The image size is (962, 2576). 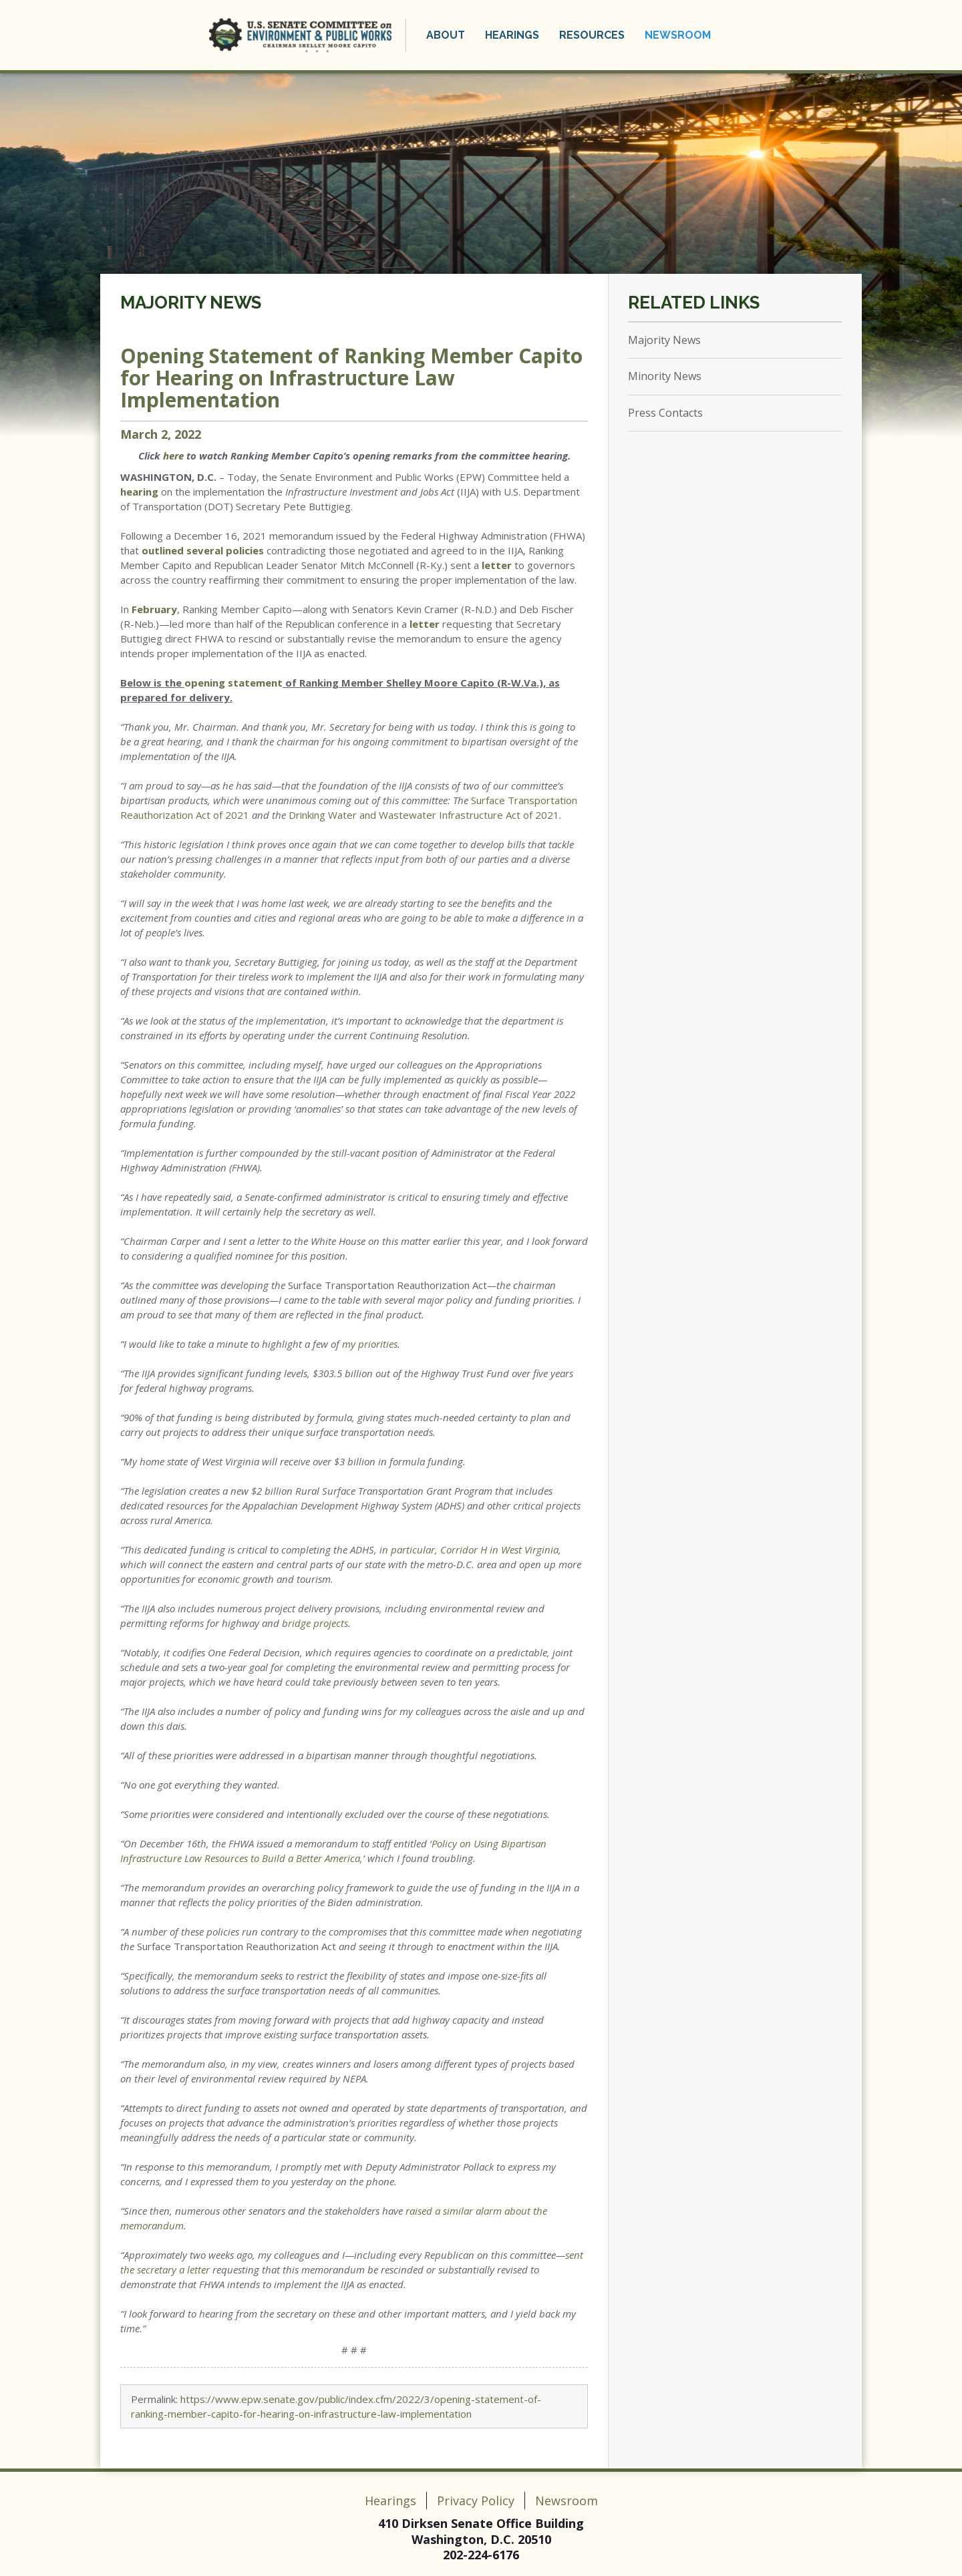 What do you see at coordinates (139, 491) in the screenshot?
I see `hearing` at bounding box center [139, 491].